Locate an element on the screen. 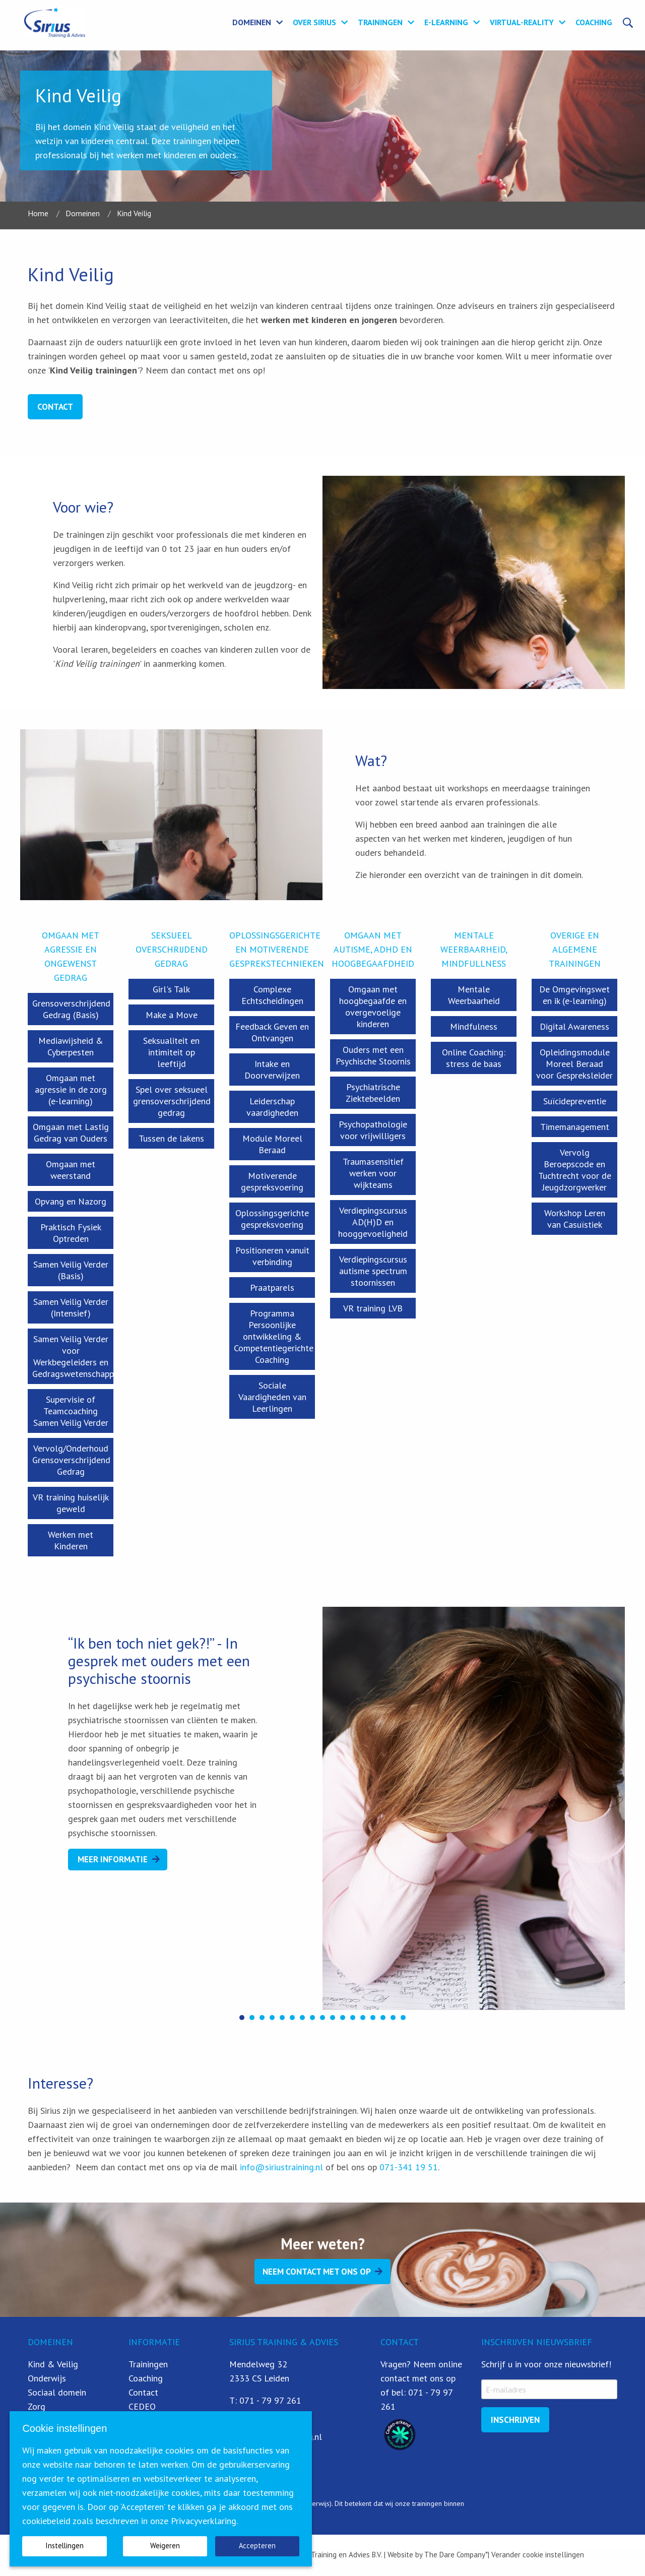 This screenshot has width=645, height=2576. Opleidingsmodule Moreel Beraad voor Gespreksleider is located at coordinates (574, 1063).